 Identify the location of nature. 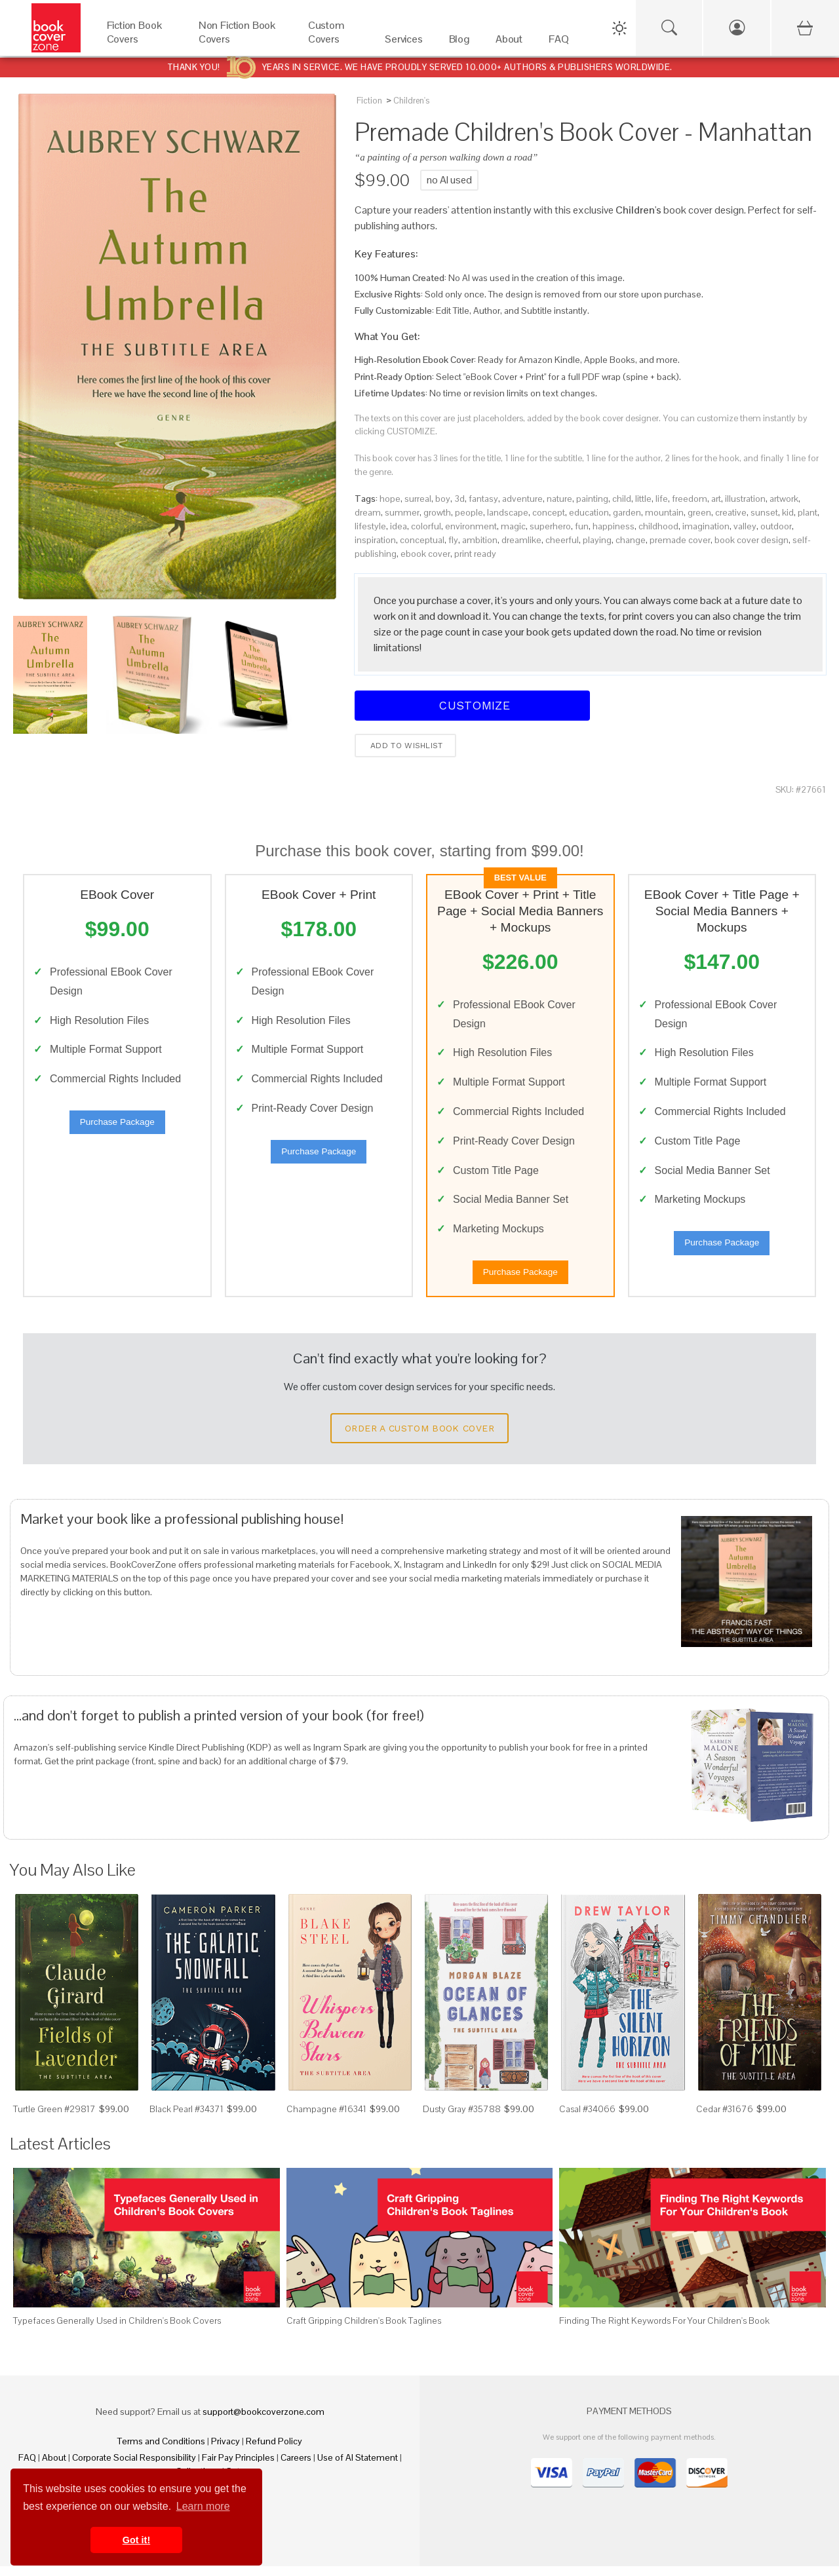
(559, 498).